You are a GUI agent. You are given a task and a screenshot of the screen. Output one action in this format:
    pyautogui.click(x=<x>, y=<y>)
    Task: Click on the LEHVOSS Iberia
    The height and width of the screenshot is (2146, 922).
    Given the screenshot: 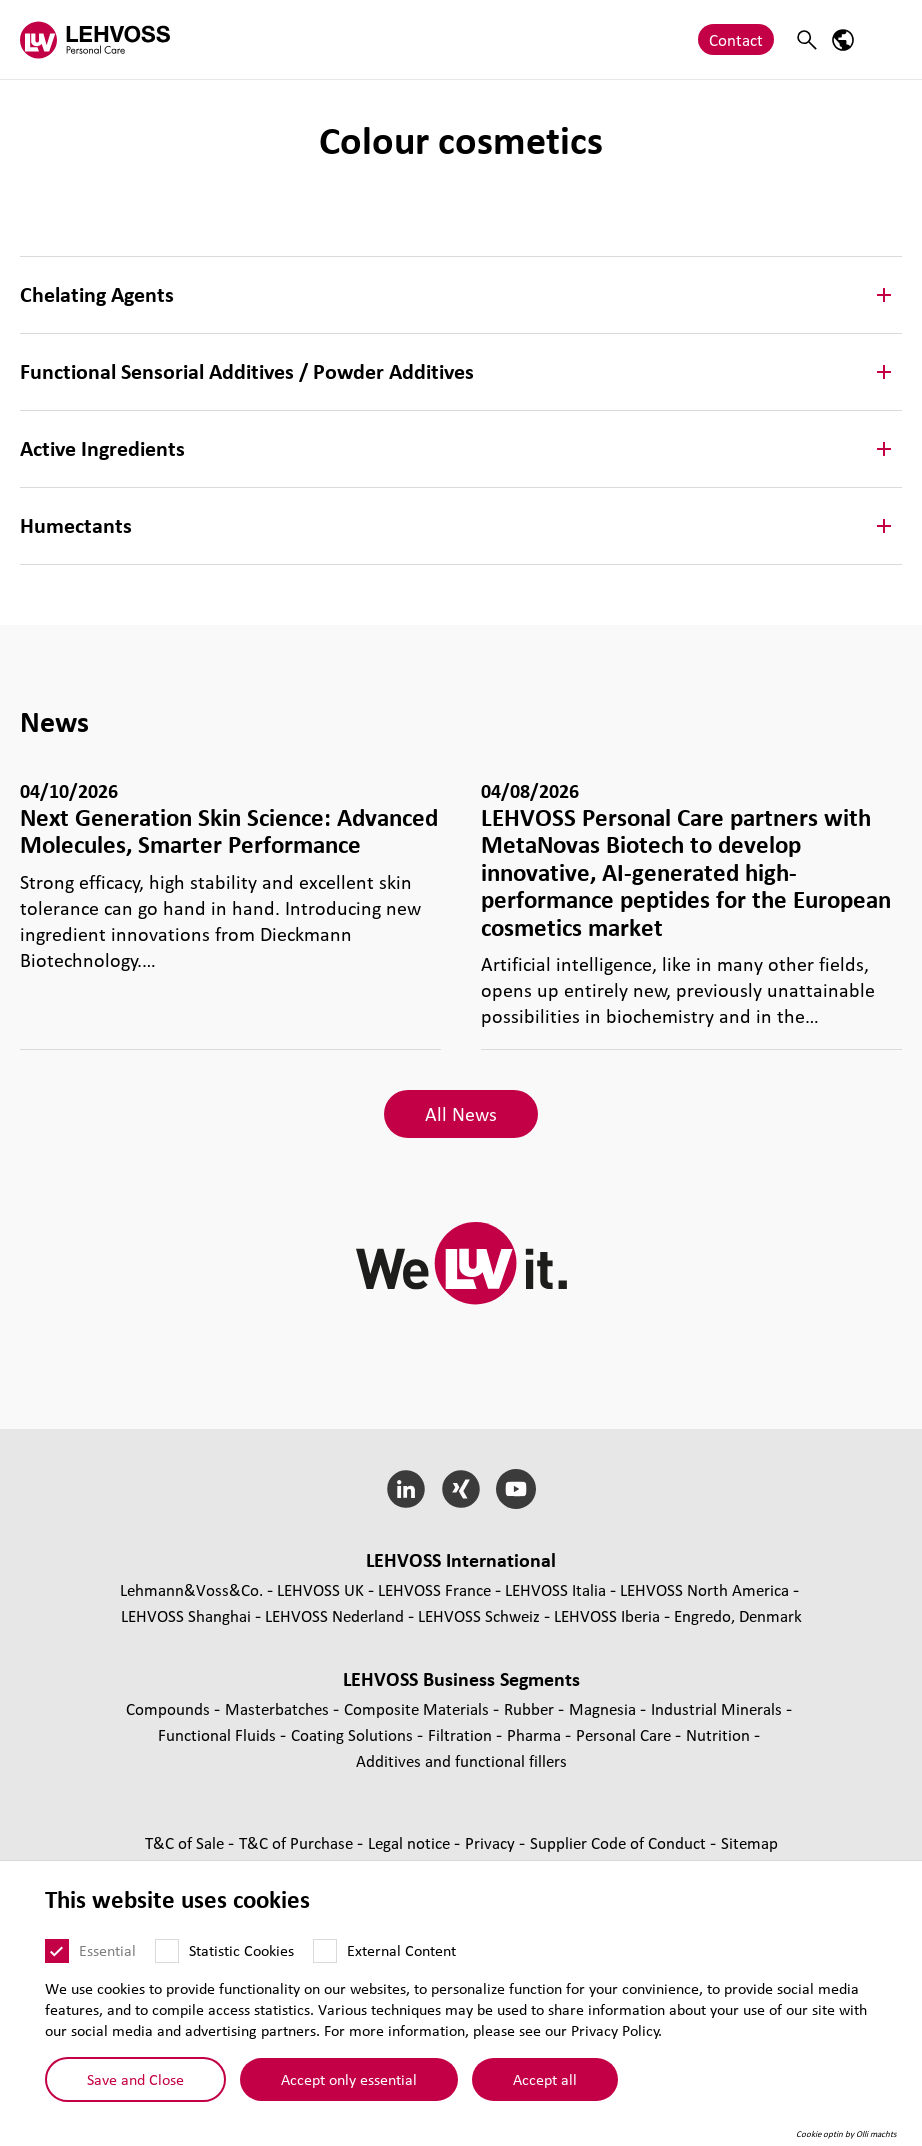 What is the action you would take?
    pyautogui.click(x=607, y=1615)
    